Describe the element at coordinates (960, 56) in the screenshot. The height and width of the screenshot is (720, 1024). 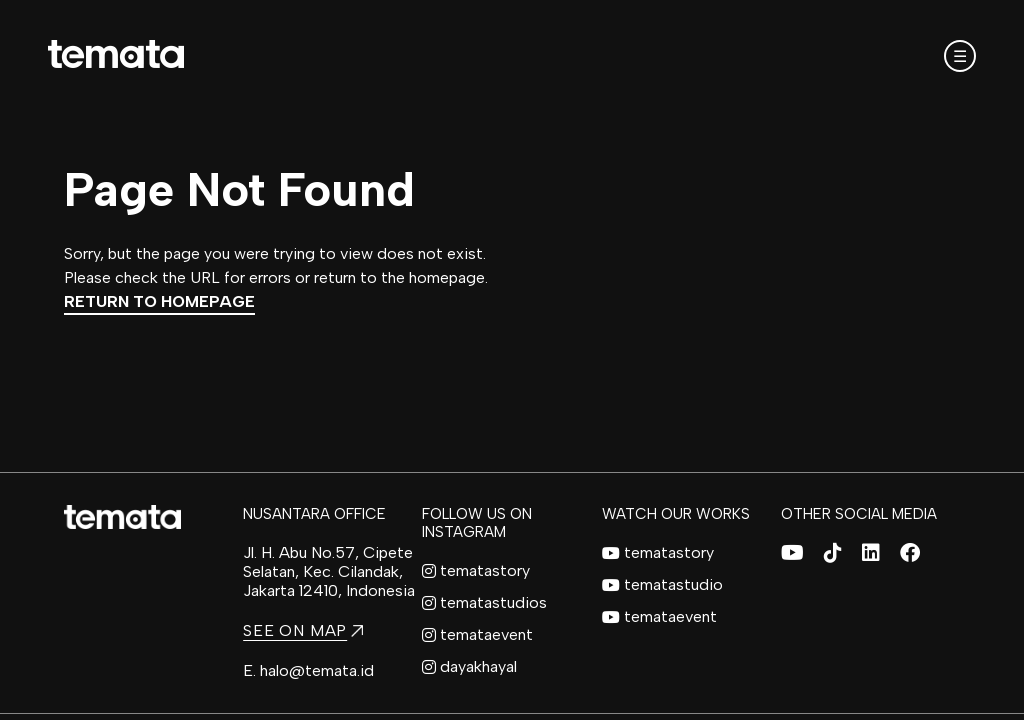
I see `☰ [Open mobile menu]` at that location.